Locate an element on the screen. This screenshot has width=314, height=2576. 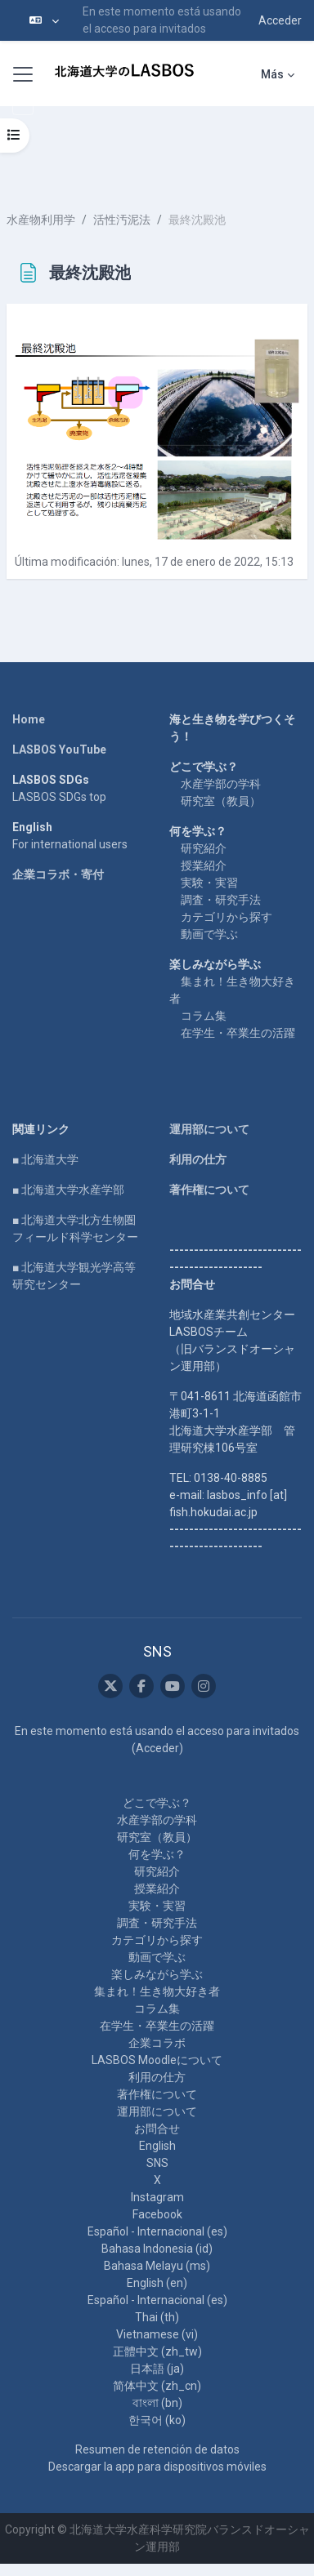
集まれ！生き物大好き者 is located at coordinates (157, 1991).